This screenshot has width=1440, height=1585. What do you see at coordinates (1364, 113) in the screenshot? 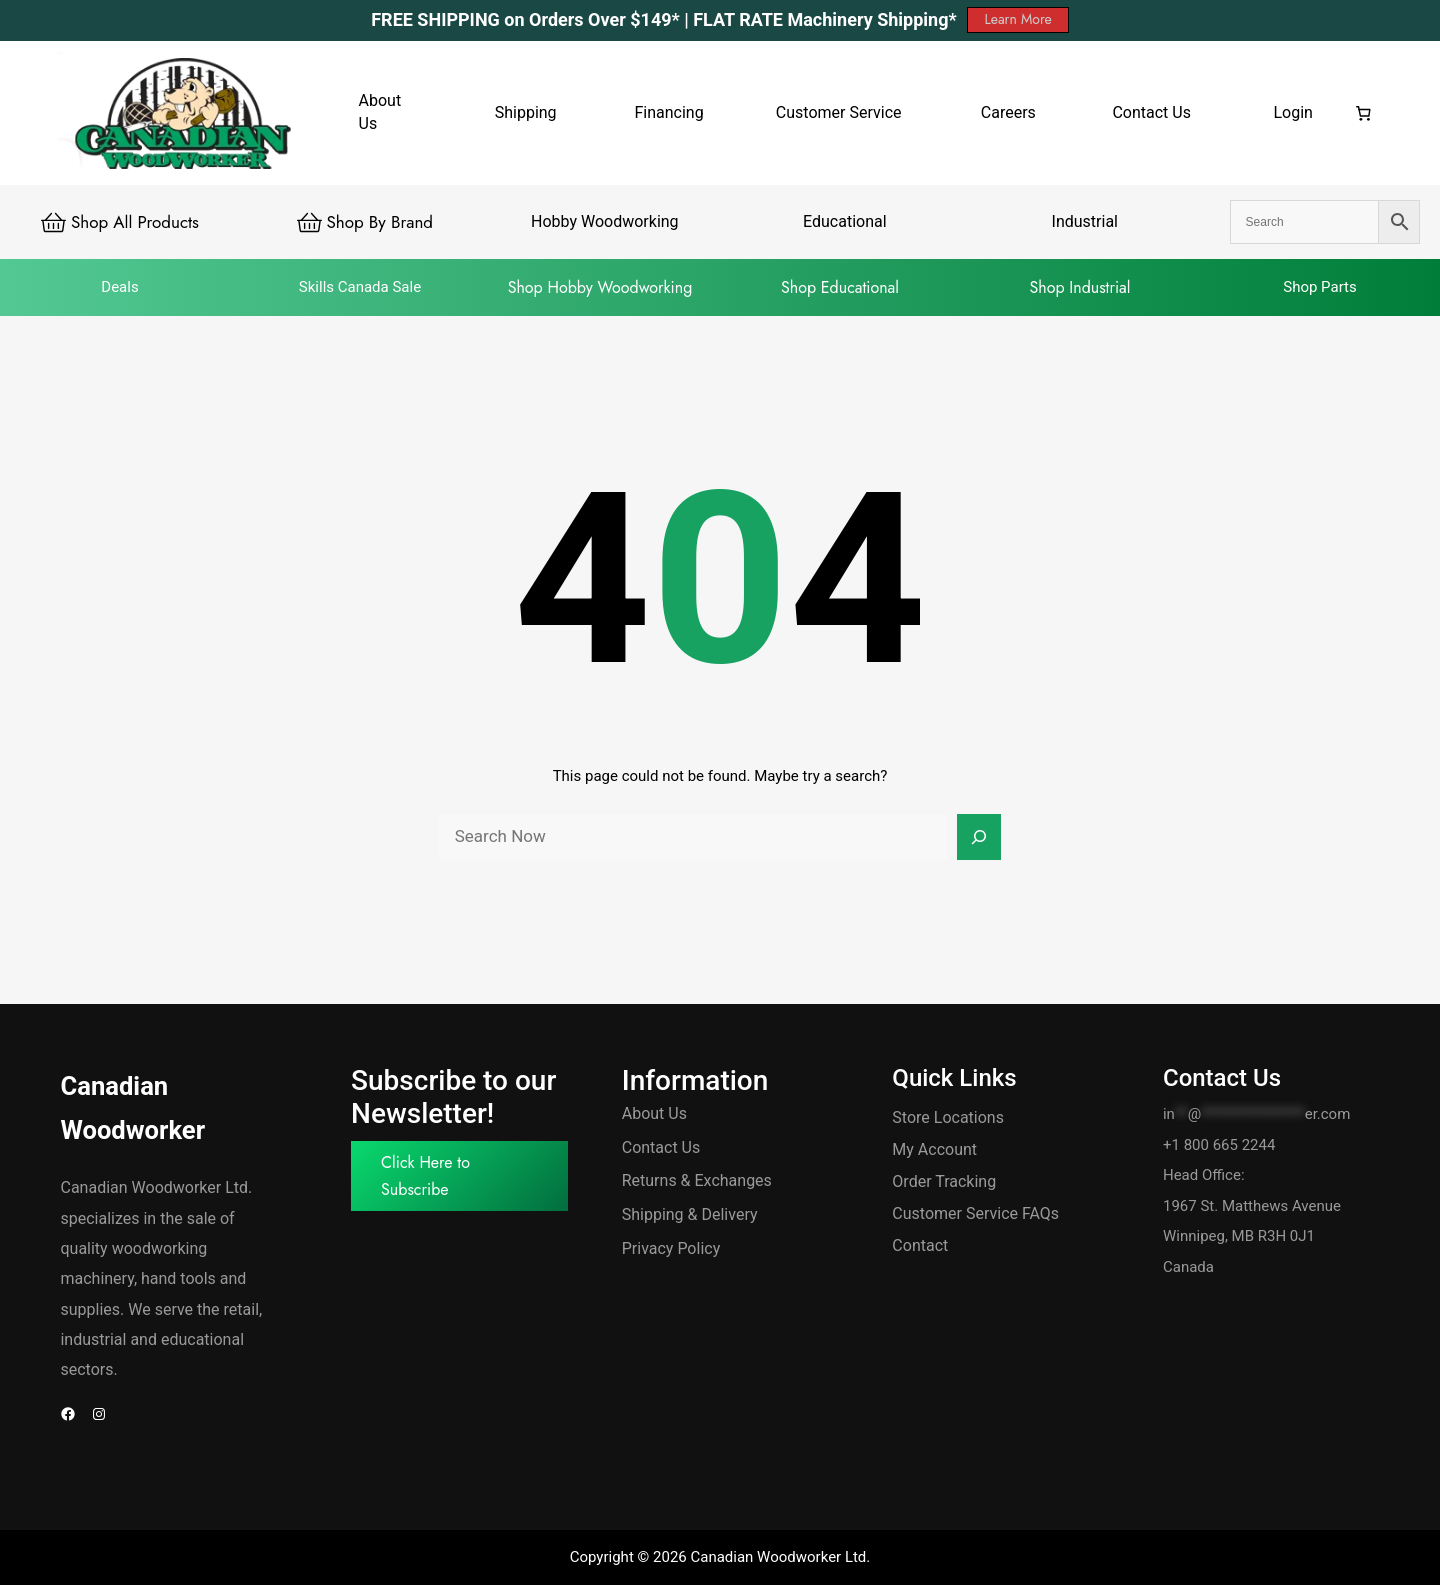
I see `[Number of items in the cart: 0]` at bounding box center [1364, 113].